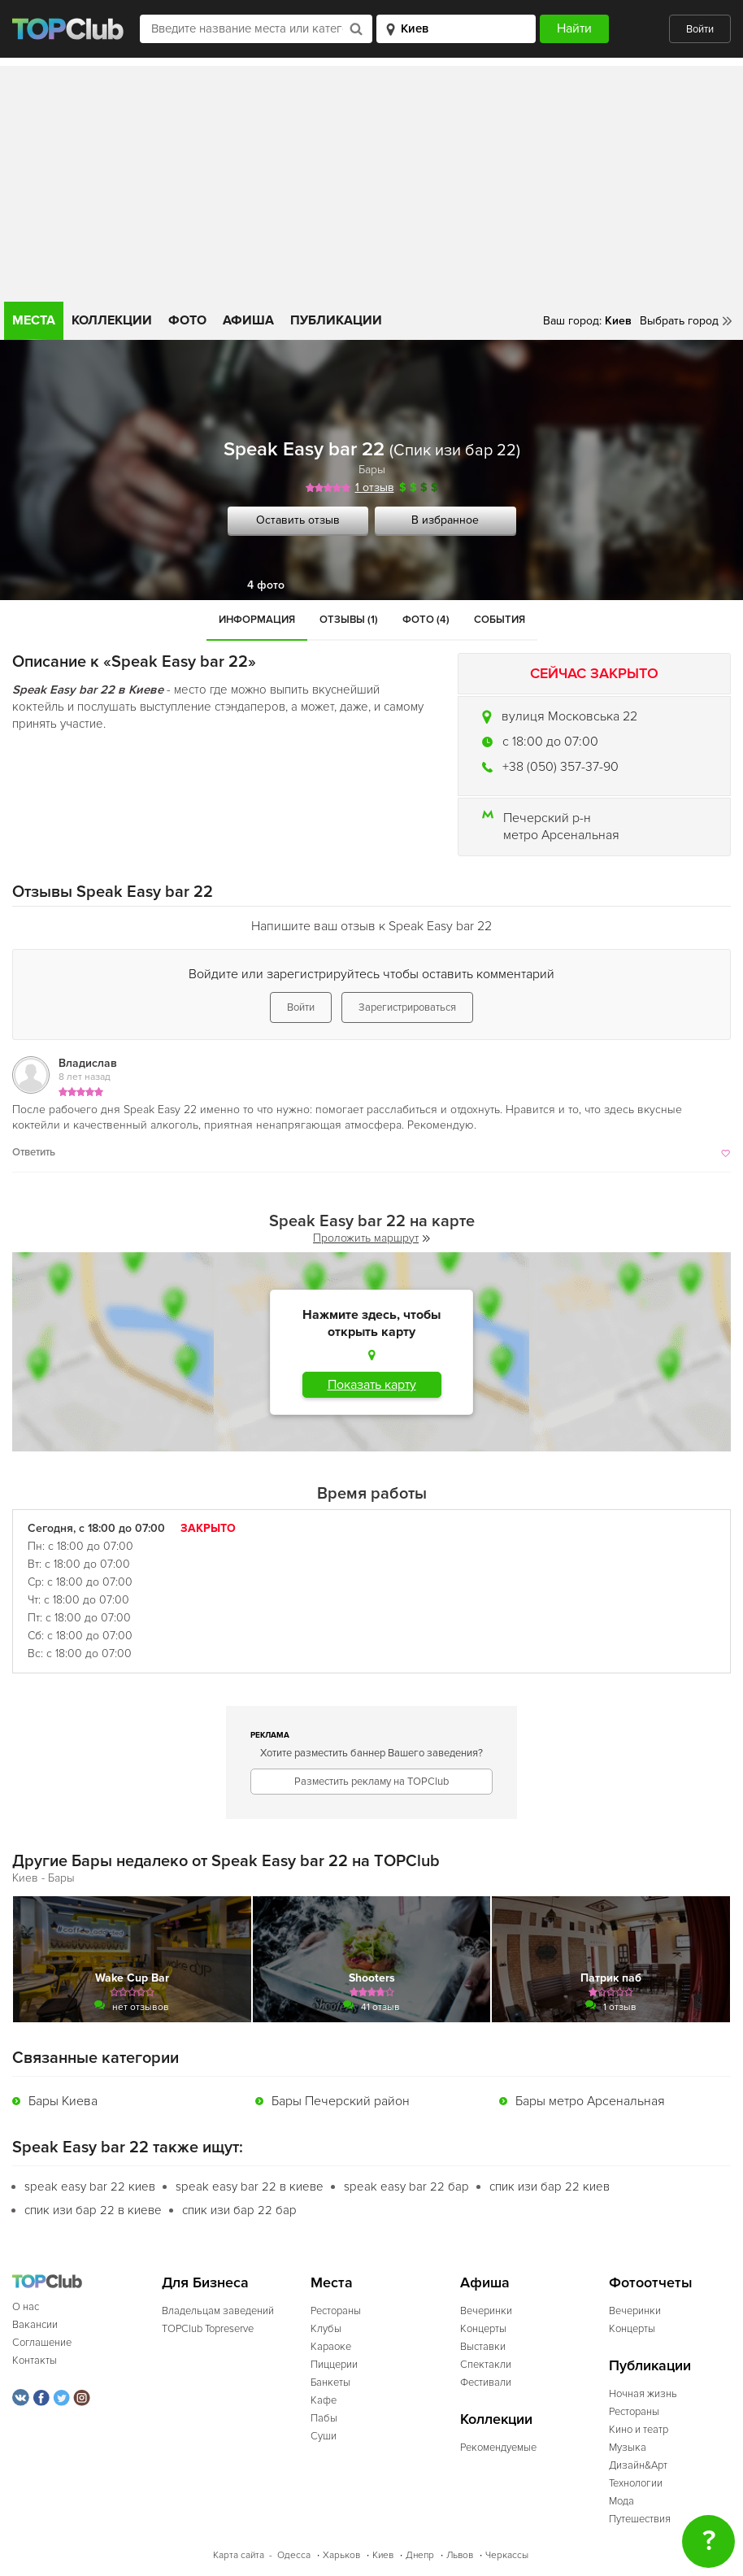  What do you see at coordinates (426, 619) in the screenshot?
I see `Фото (4)` at bounding box center [426, 619].